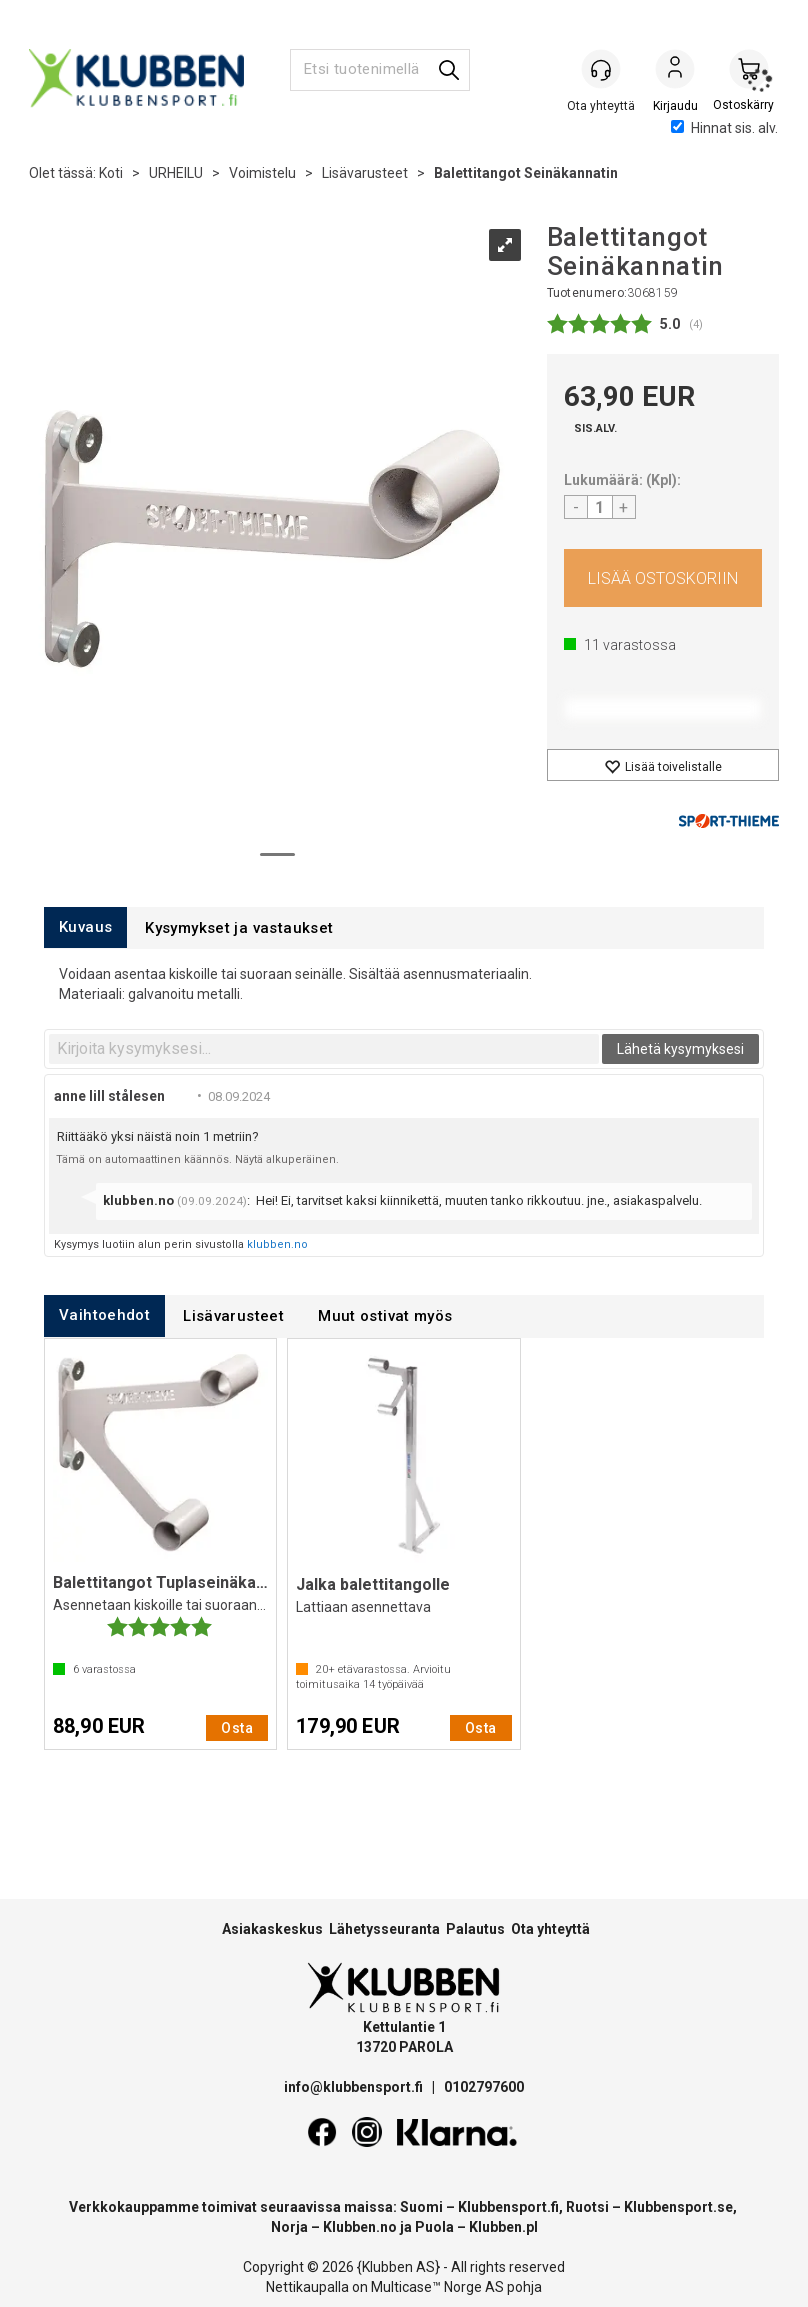 This screenshot has width=808, height=2307. What do you see at coordinates (360, 2227) in the screenshot?
I see `Klubben.no` at bounding box center [360, 2227].